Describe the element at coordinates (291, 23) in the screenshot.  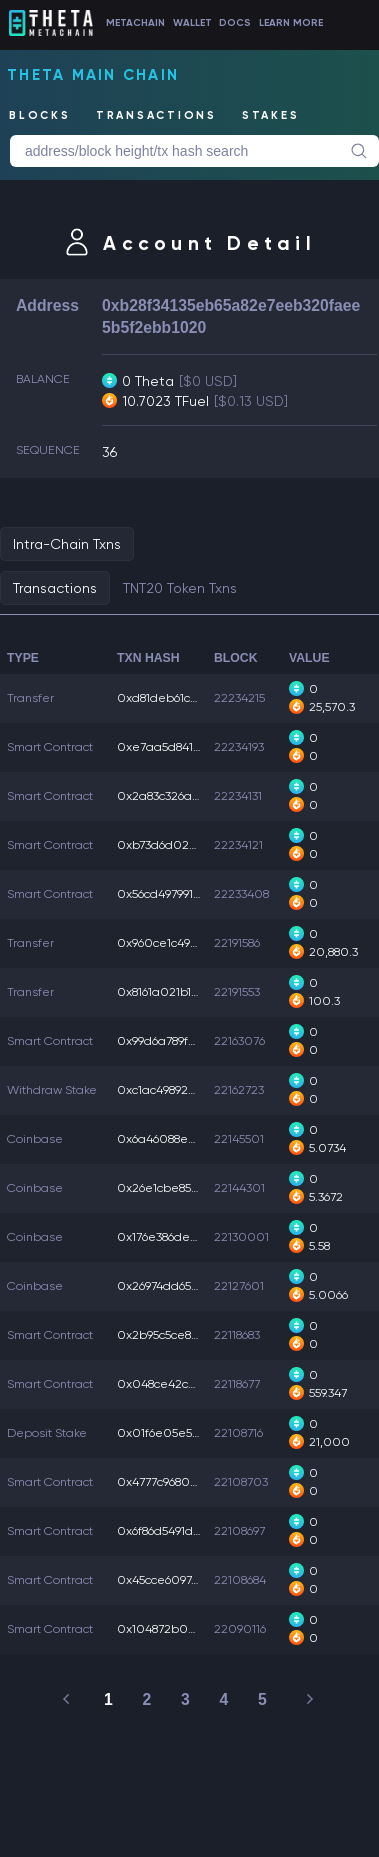
I see `LEARN MORE` at that location.